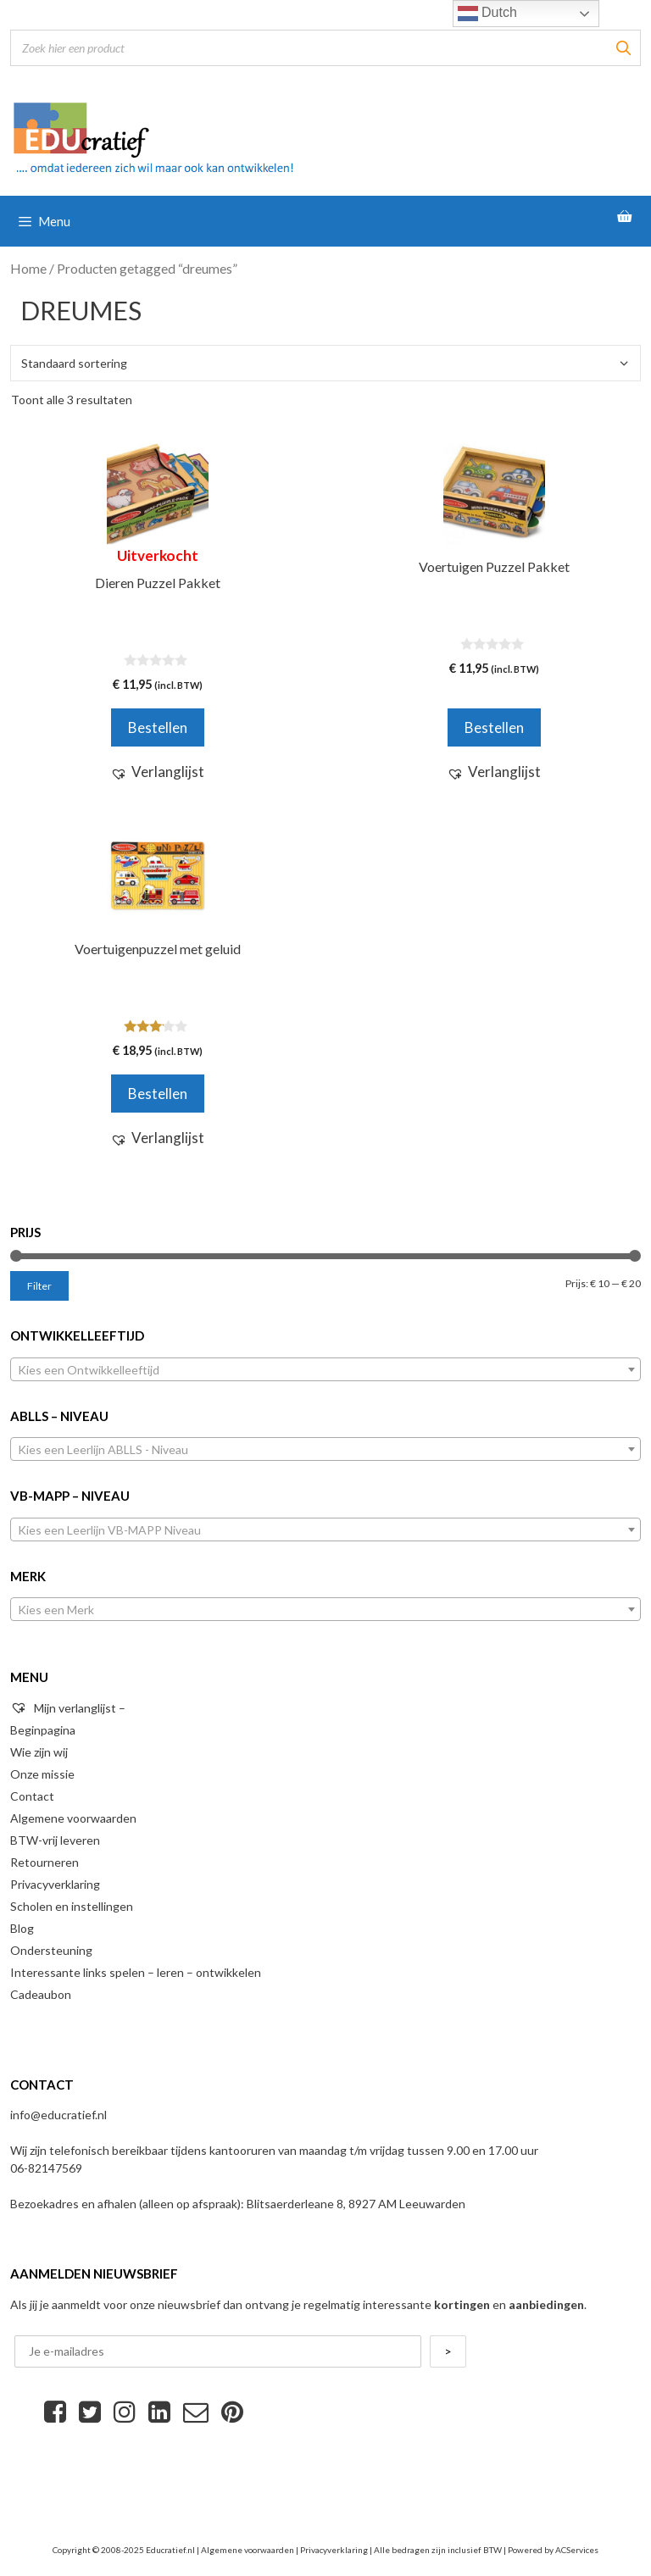 This screenshot has height=2576, width=651. Describe the element at coordinates (55, 1884) in the screenshot. I see `Privacyverklaring` at that location.